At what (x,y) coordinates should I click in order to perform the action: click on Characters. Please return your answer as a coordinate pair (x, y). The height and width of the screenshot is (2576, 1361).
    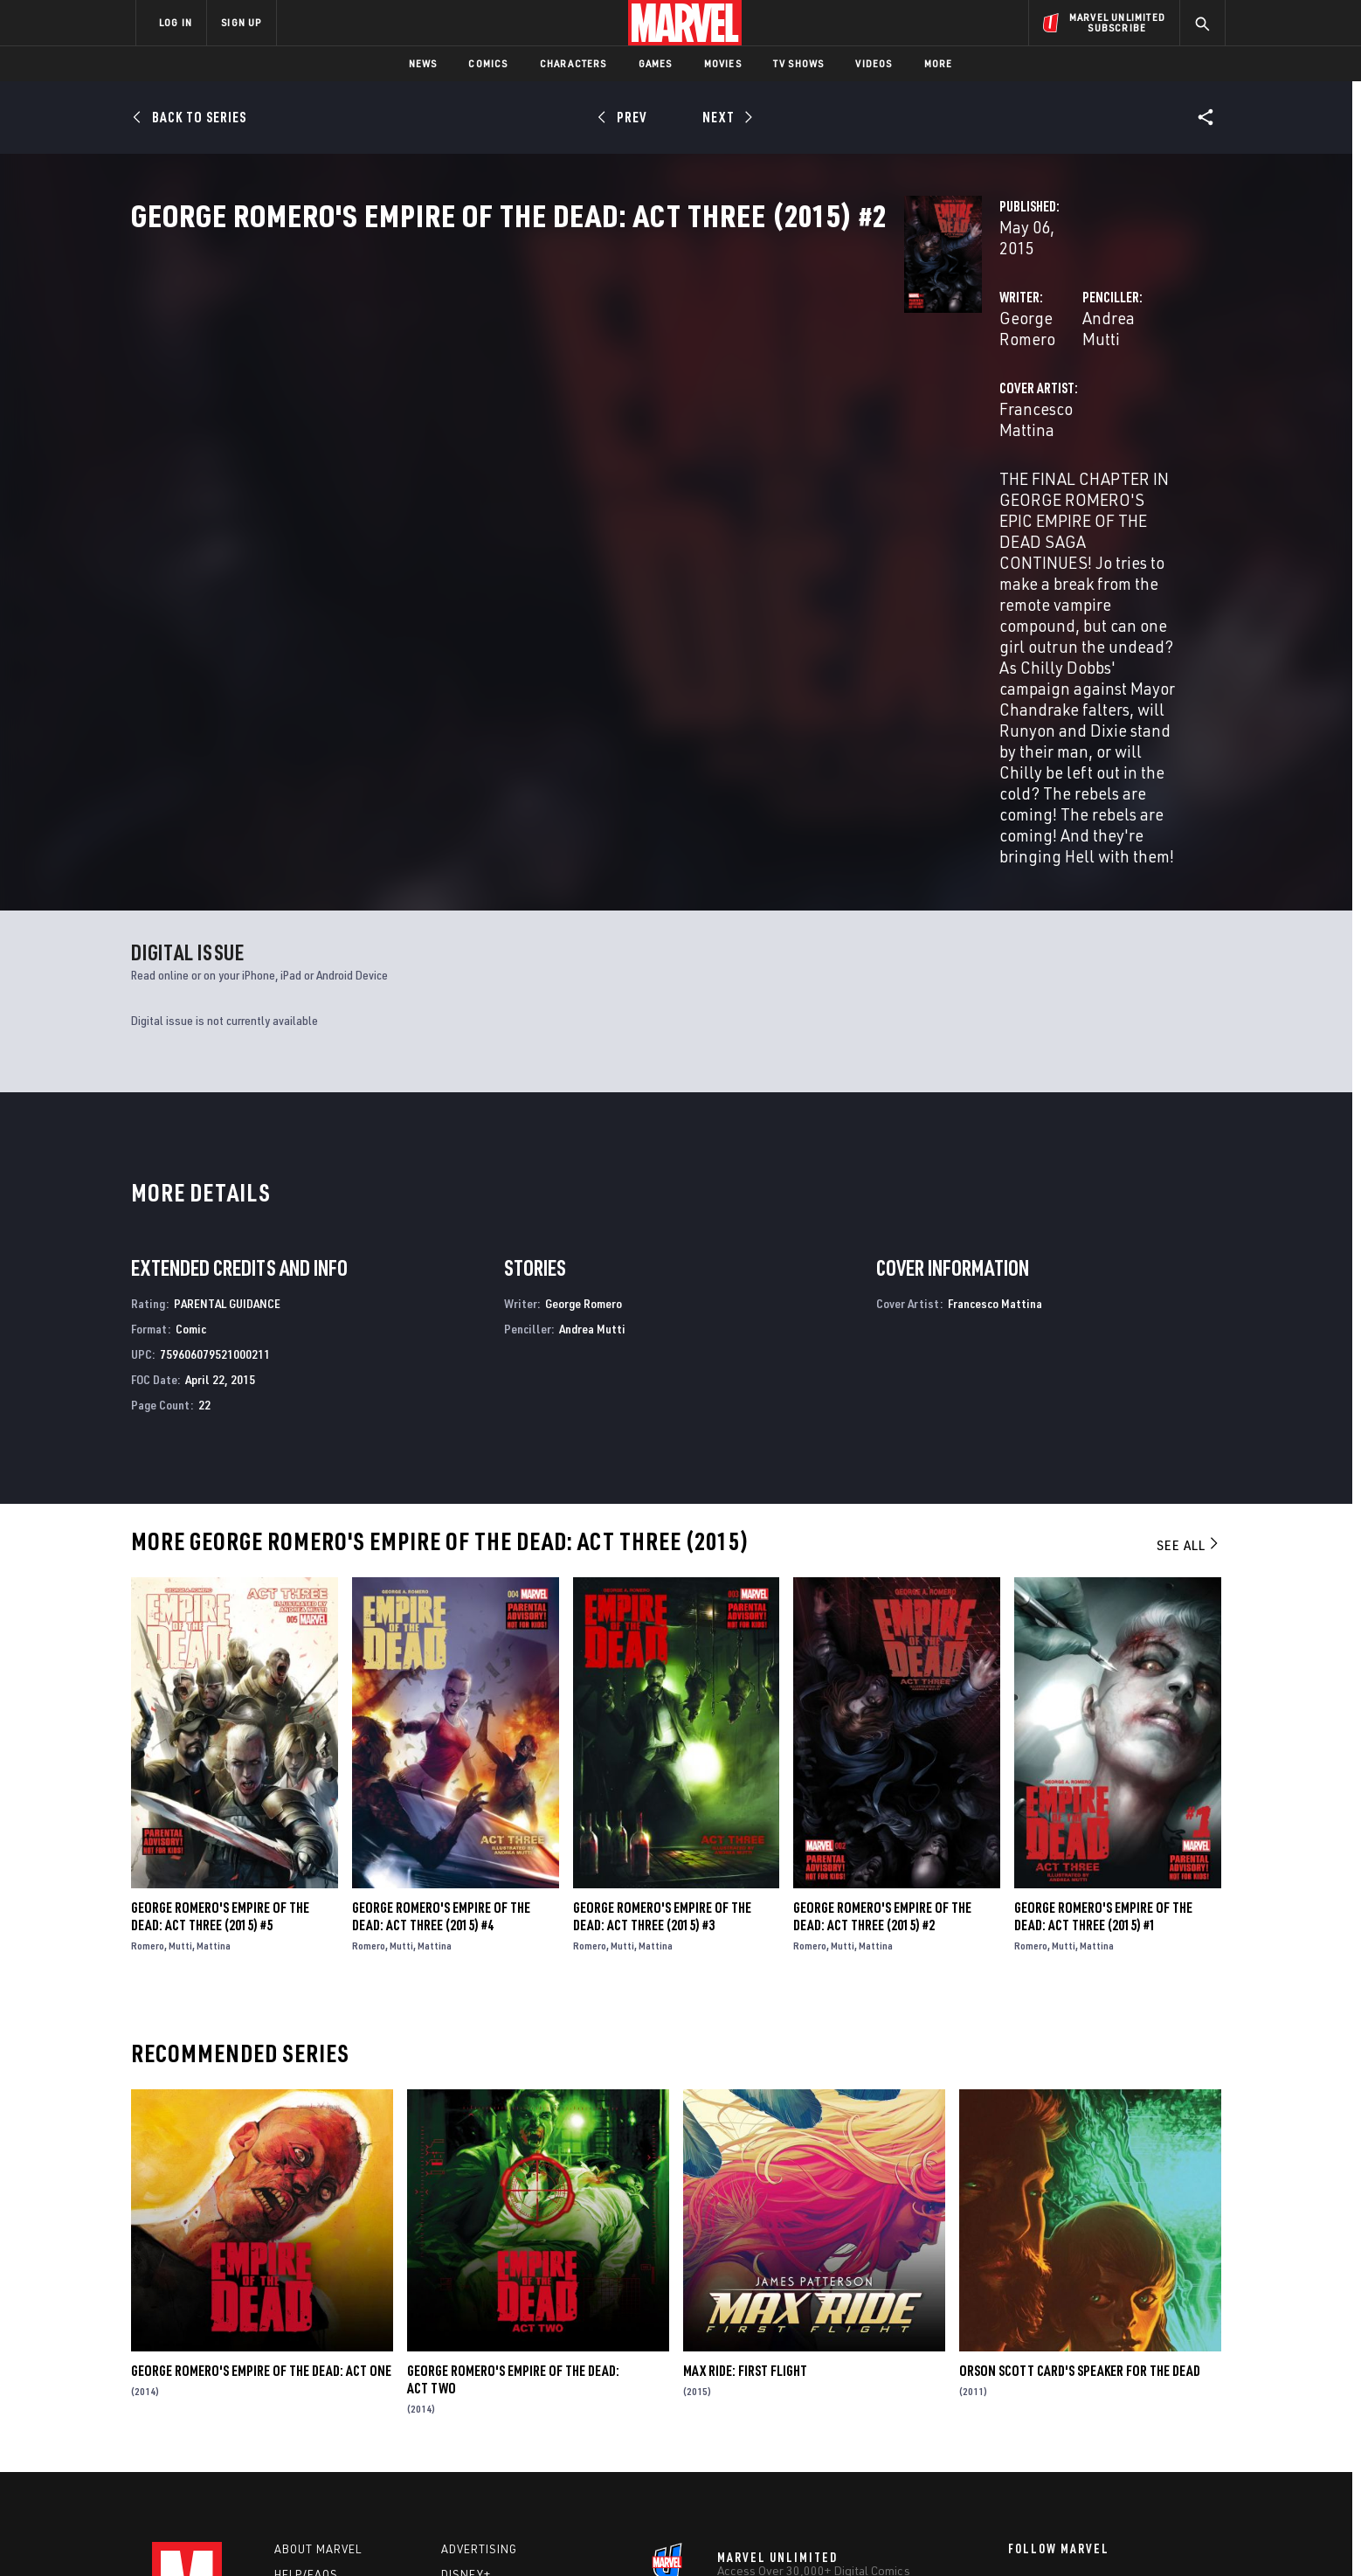
    Looking at the image, I should click on (573, 63).